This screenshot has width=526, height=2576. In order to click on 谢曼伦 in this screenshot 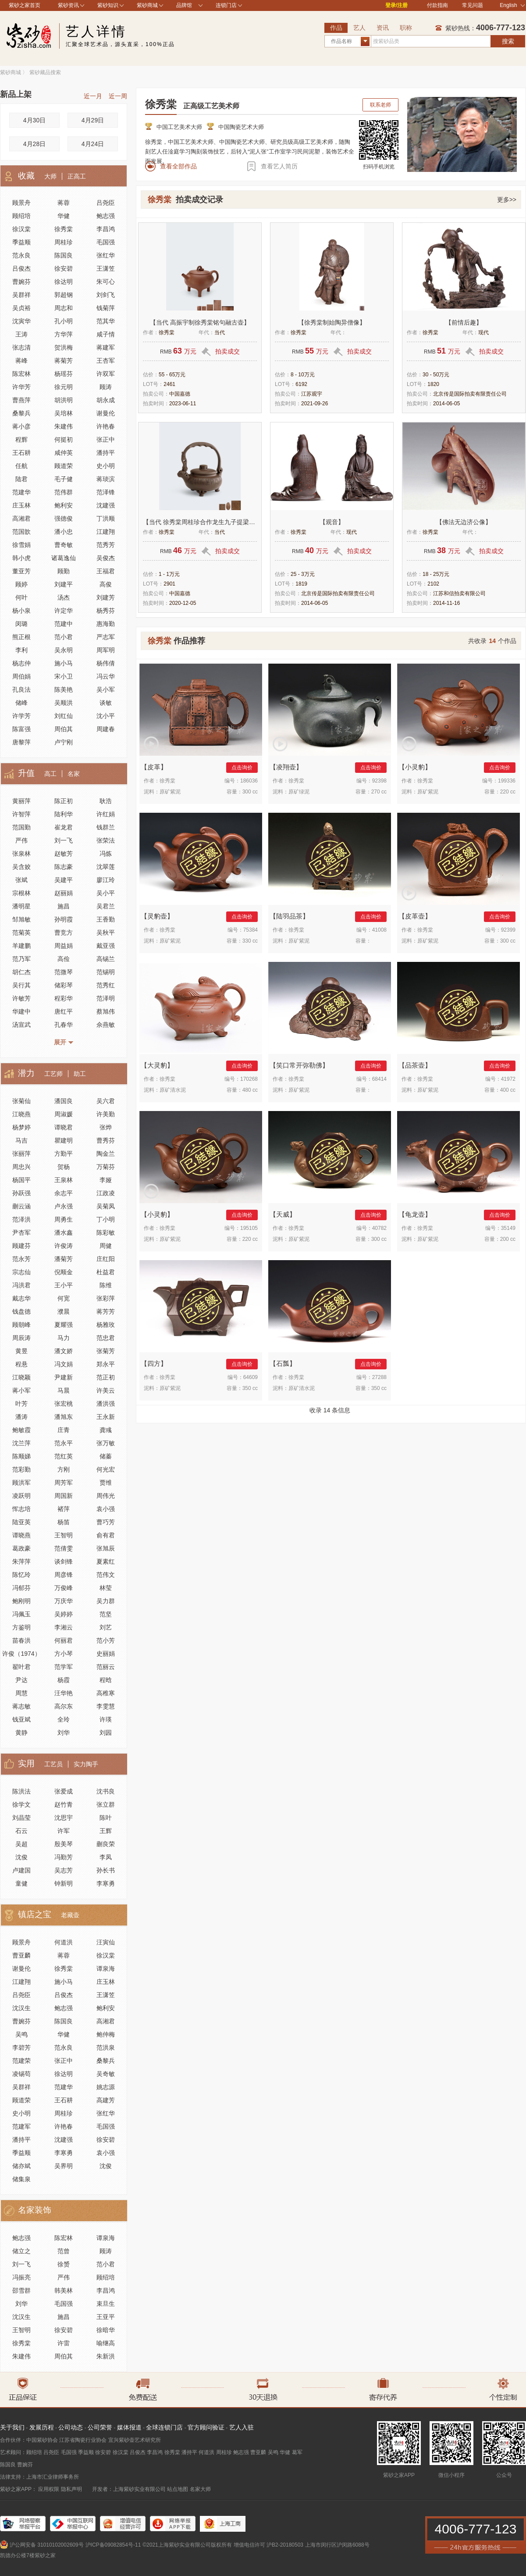, I will do `click(105, 413)`.